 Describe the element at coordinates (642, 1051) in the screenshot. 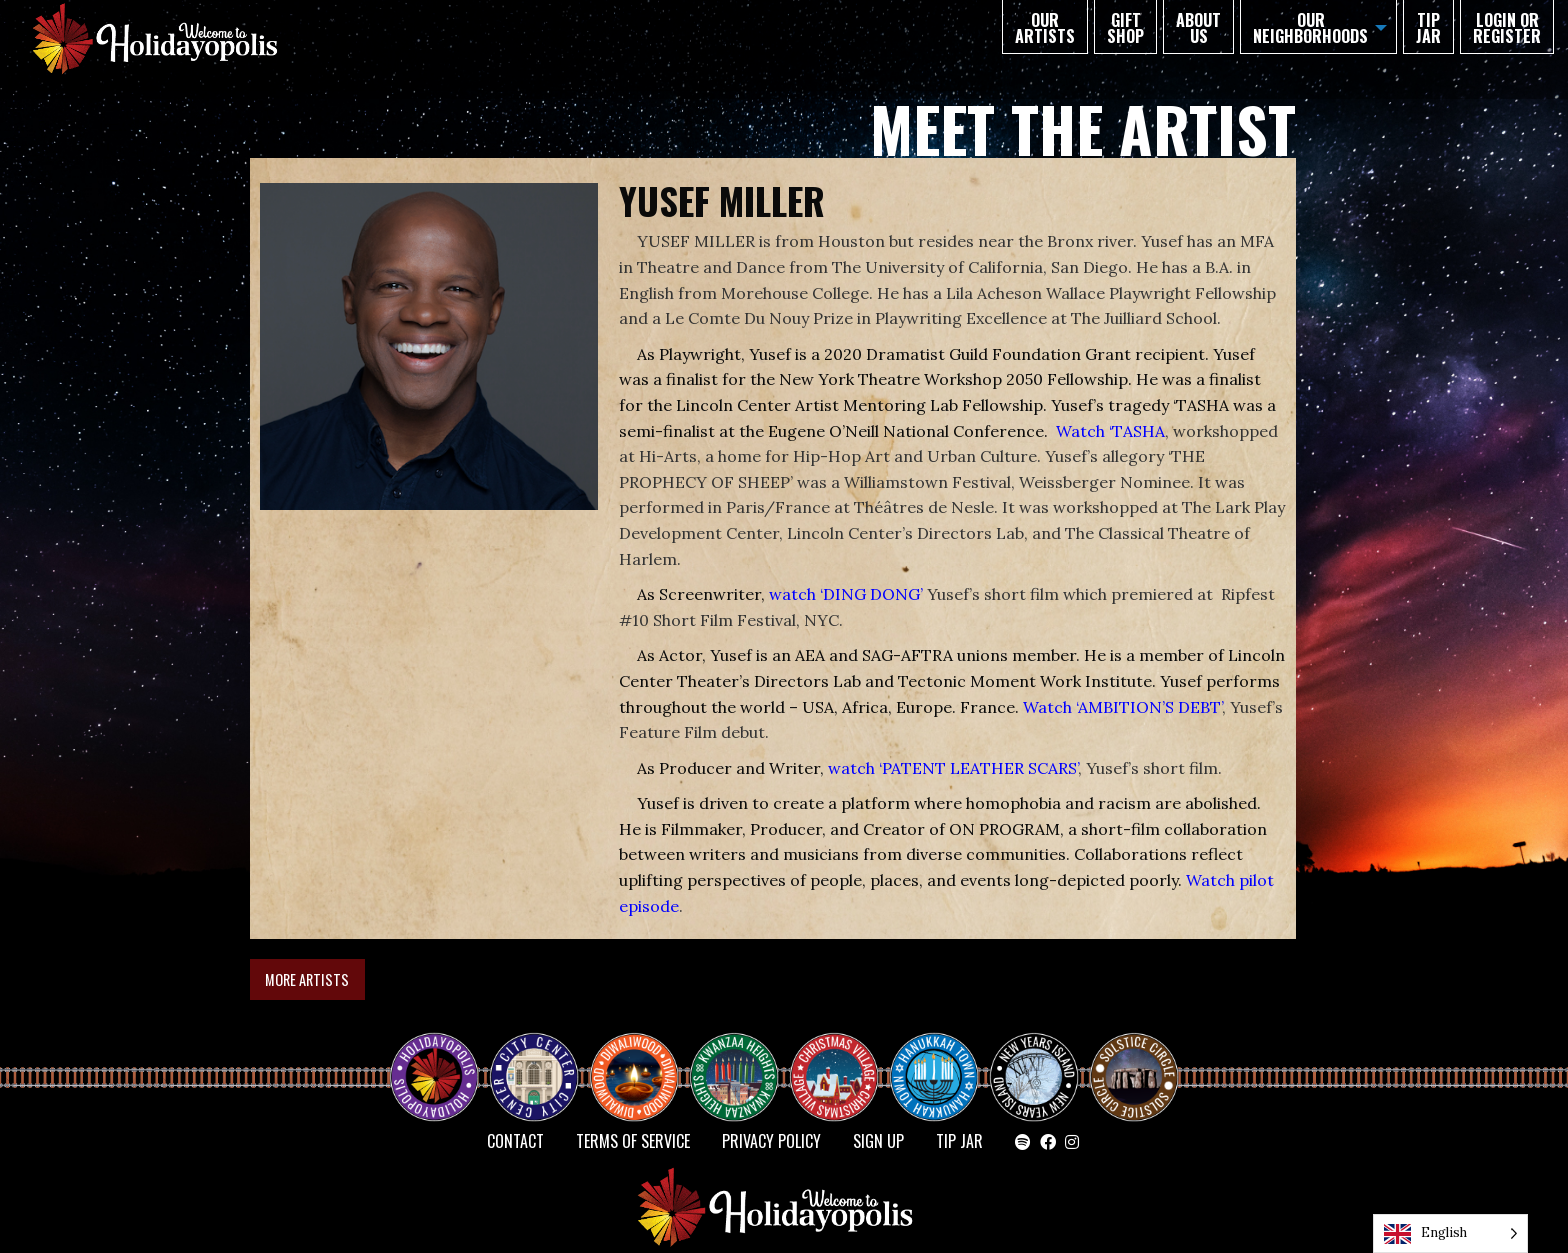

I see `Diwaliwood` at that location.